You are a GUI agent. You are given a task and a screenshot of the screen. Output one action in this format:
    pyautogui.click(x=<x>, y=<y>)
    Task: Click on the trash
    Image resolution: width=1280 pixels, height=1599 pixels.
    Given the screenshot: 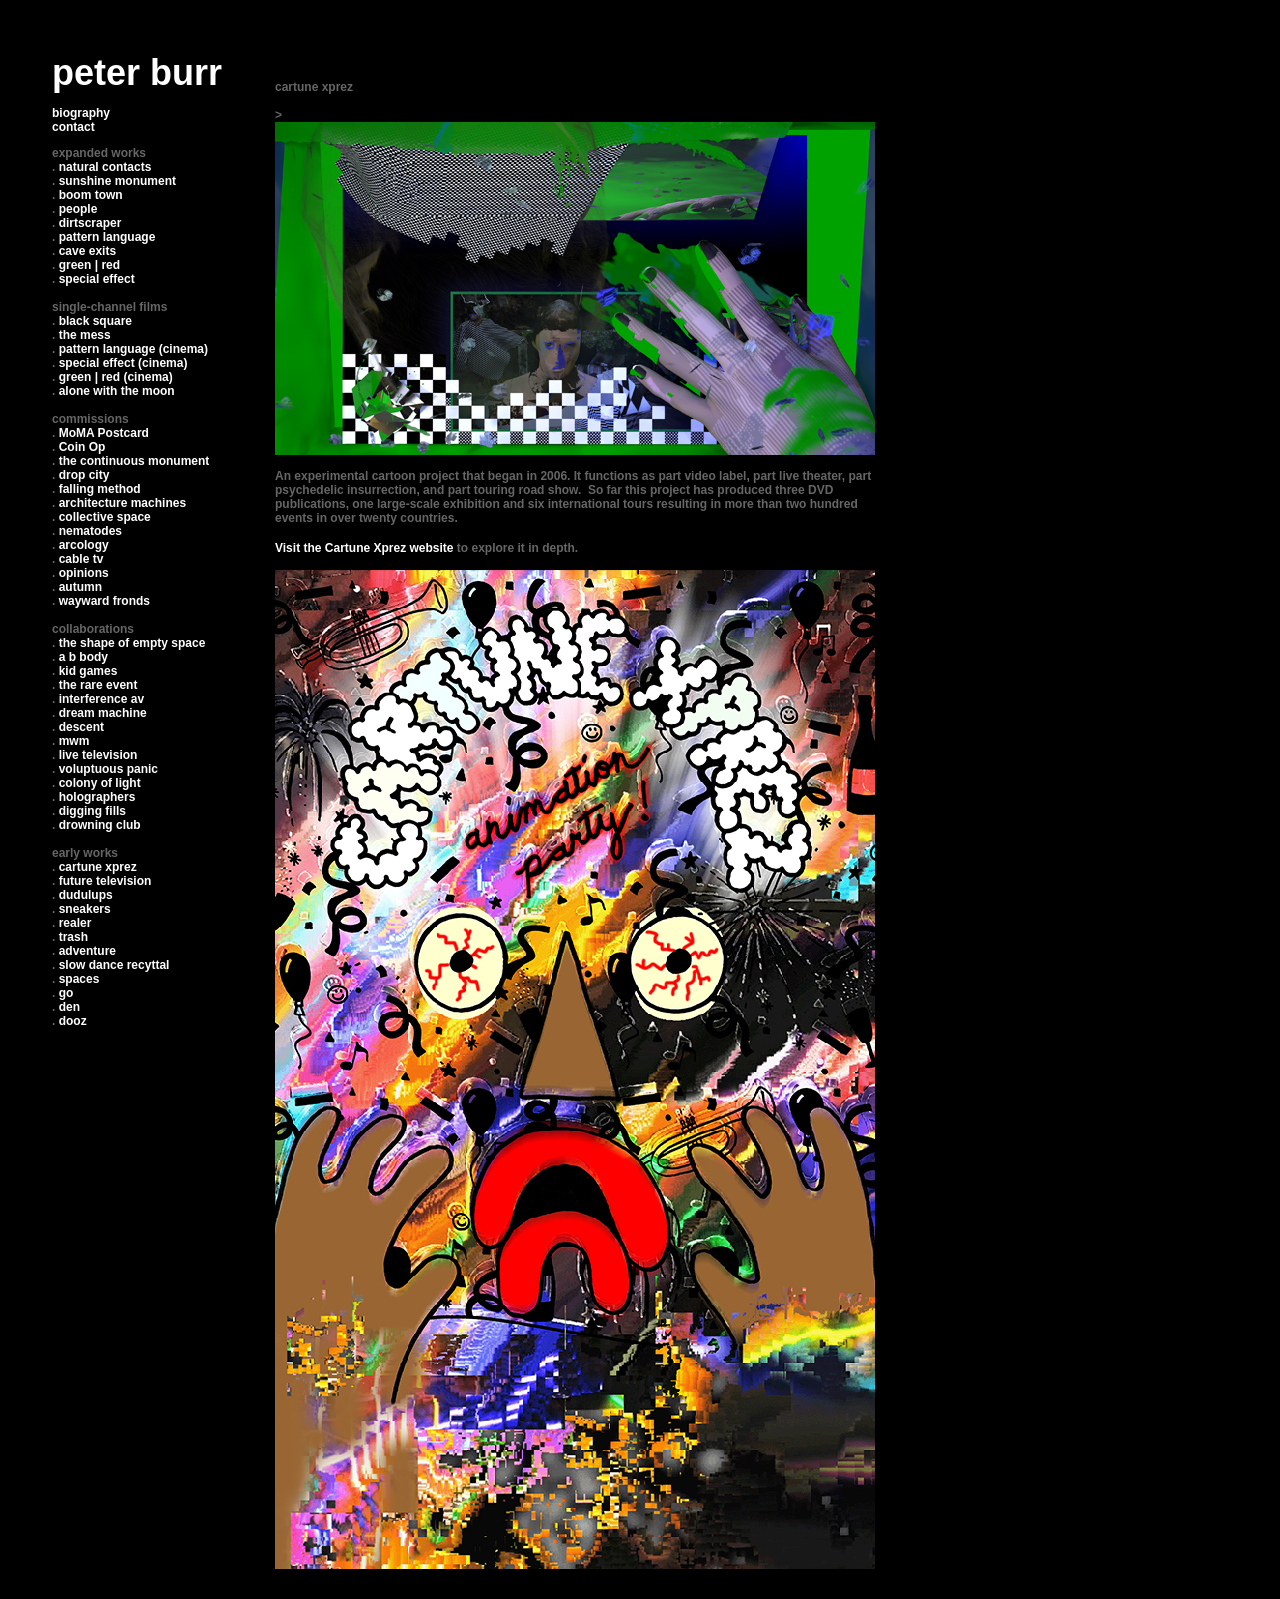 What is the action you would take?
    pyautogui.click(x=73, y=937)
    